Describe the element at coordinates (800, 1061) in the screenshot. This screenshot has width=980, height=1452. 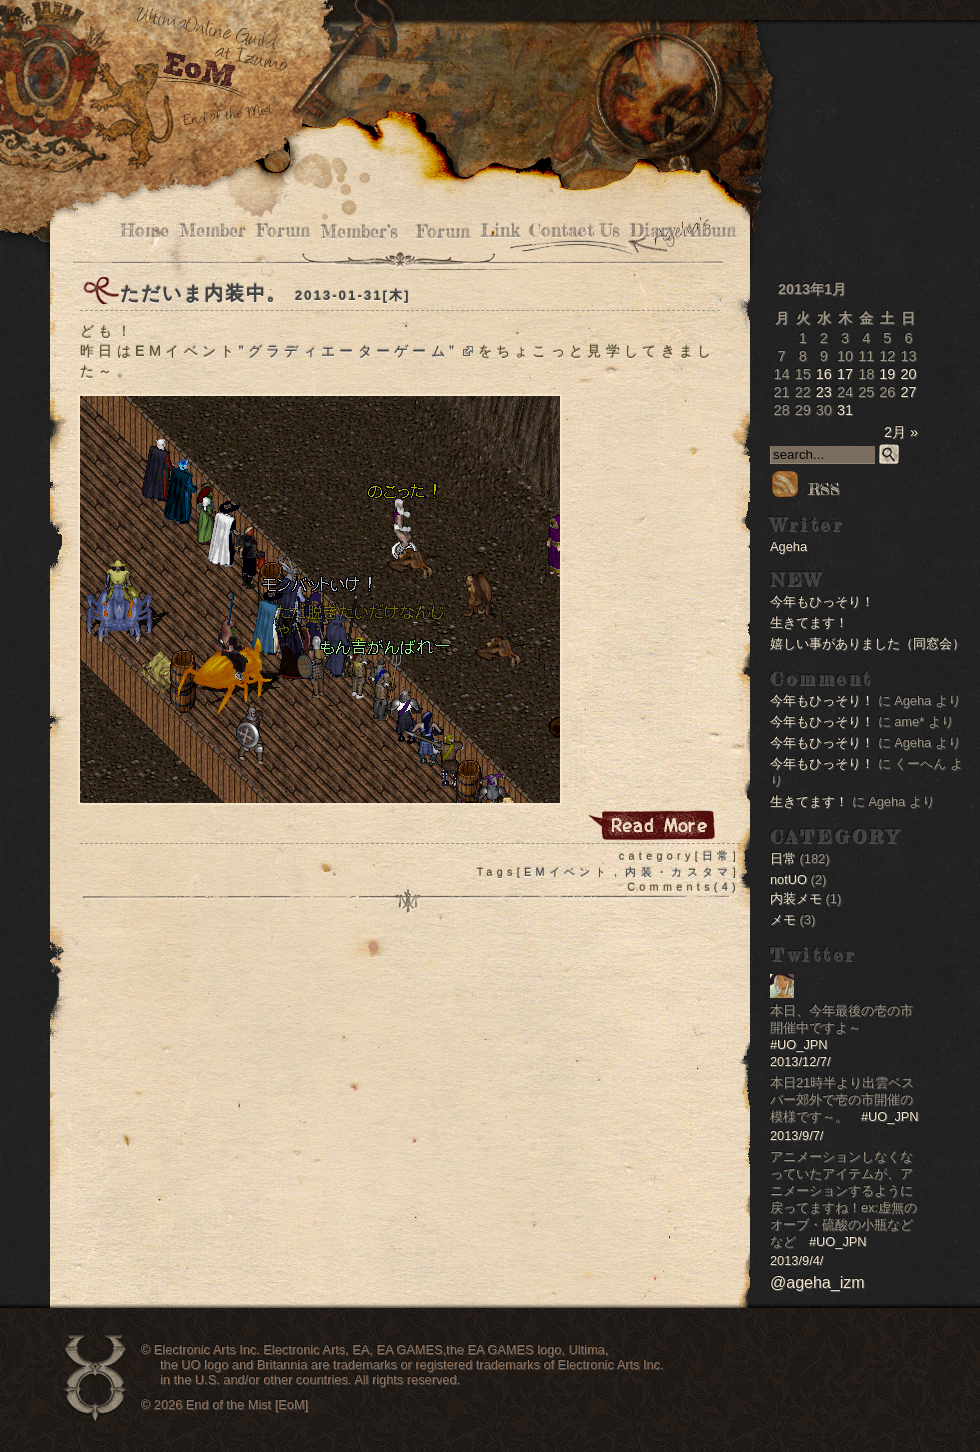
I see `2013/12/7/` at that location.